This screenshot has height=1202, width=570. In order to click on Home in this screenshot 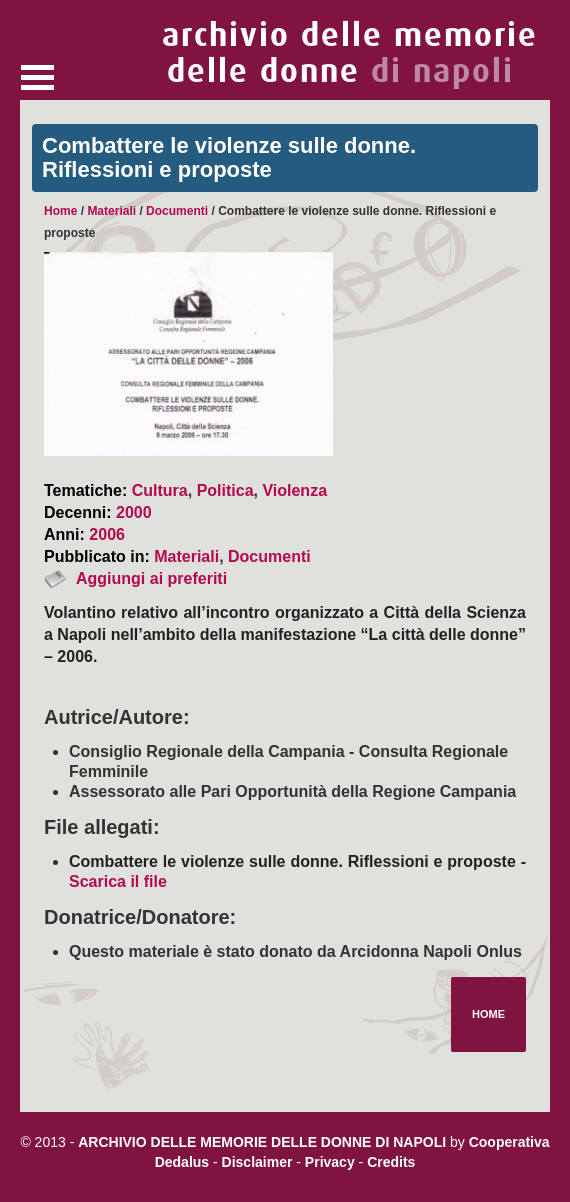, I will do `click(60, 211)`.